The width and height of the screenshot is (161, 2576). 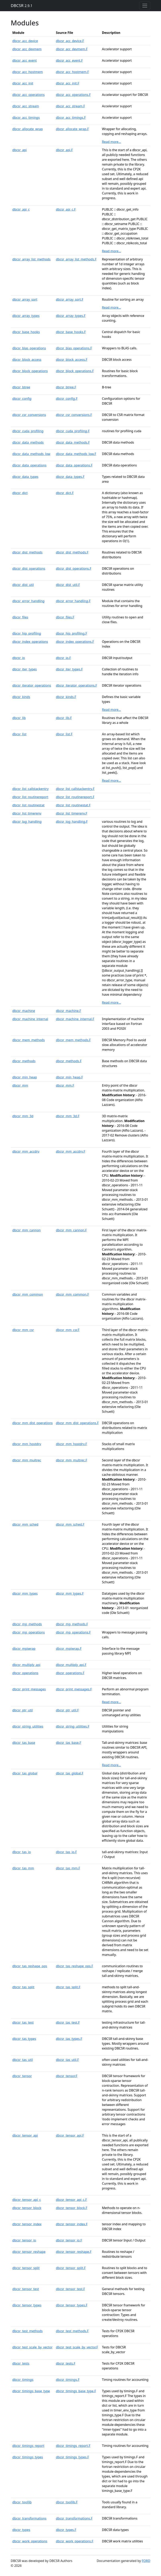 I want to click on dbcsr_methods, so click(x=24, y=1061).